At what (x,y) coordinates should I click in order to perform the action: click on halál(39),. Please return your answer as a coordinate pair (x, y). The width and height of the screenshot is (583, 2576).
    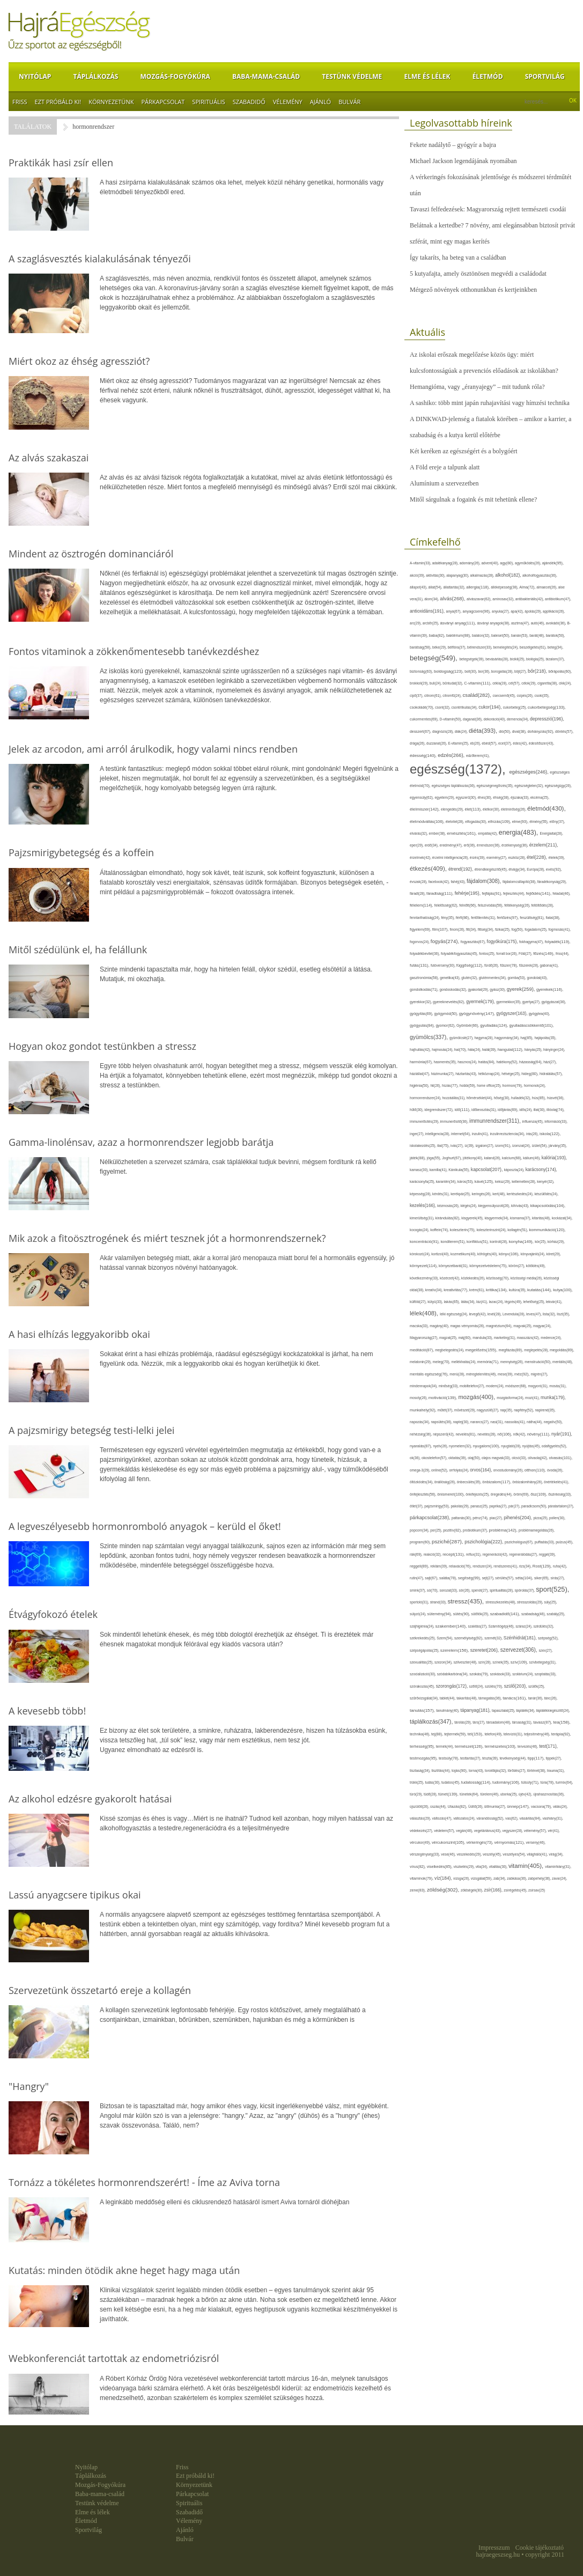
    Looking at the image, I should click on (490, 1049).